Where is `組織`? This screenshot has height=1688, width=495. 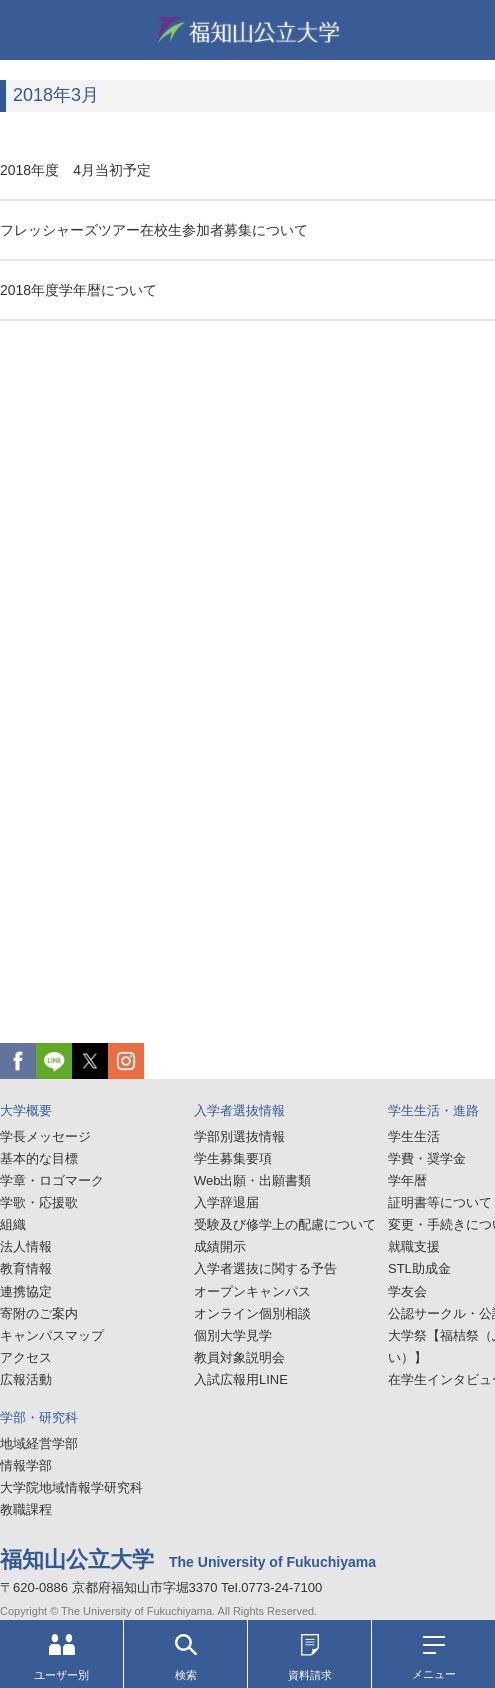
組織 is located at coordinates (13, 1224).